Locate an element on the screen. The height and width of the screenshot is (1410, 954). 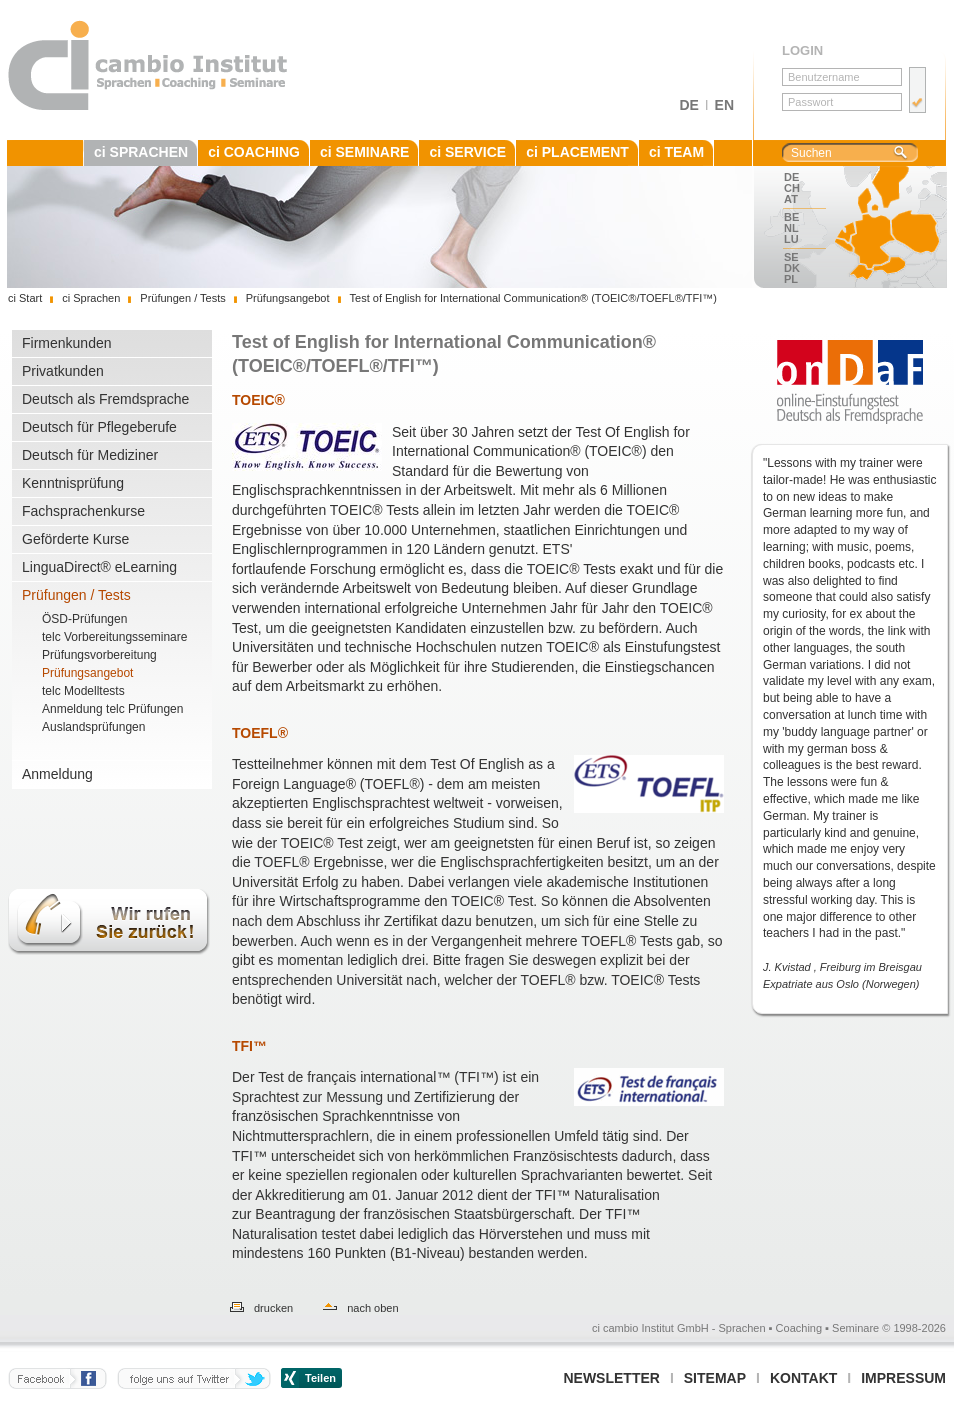
Prüfungen / Tests is located at coordinates (76, 595).